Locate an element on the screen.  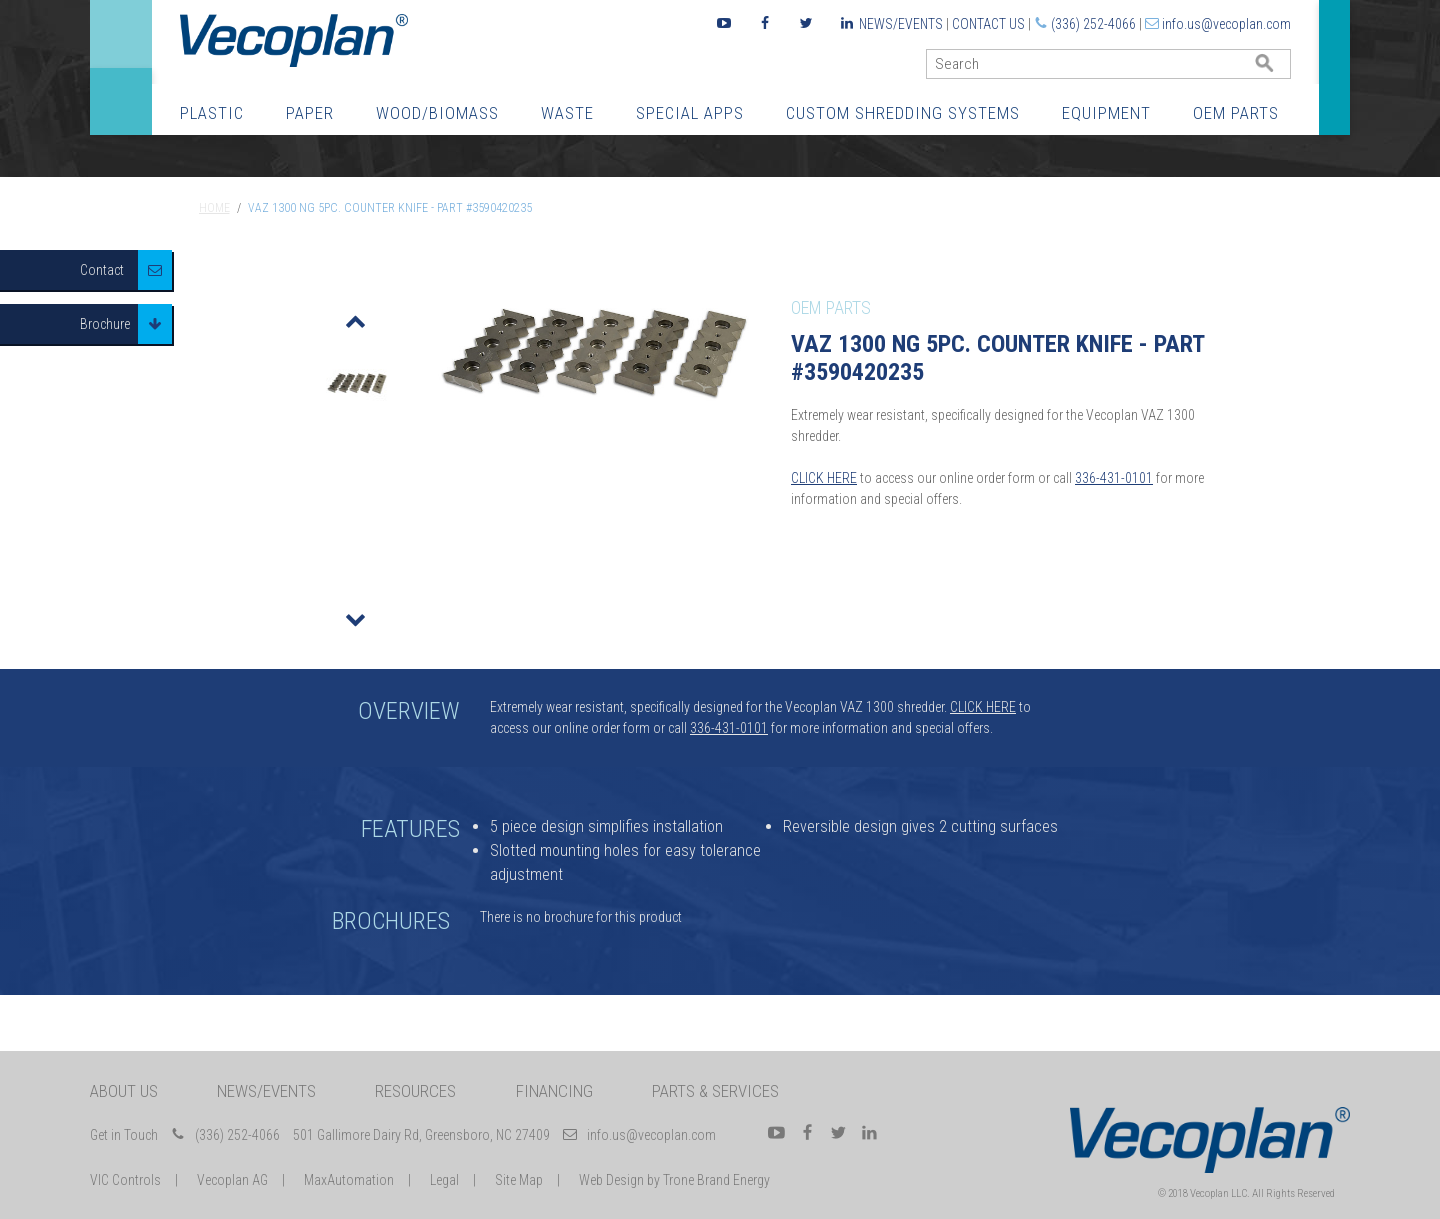
info.us@vecoplan.com is located at coordinates (1226, 24).